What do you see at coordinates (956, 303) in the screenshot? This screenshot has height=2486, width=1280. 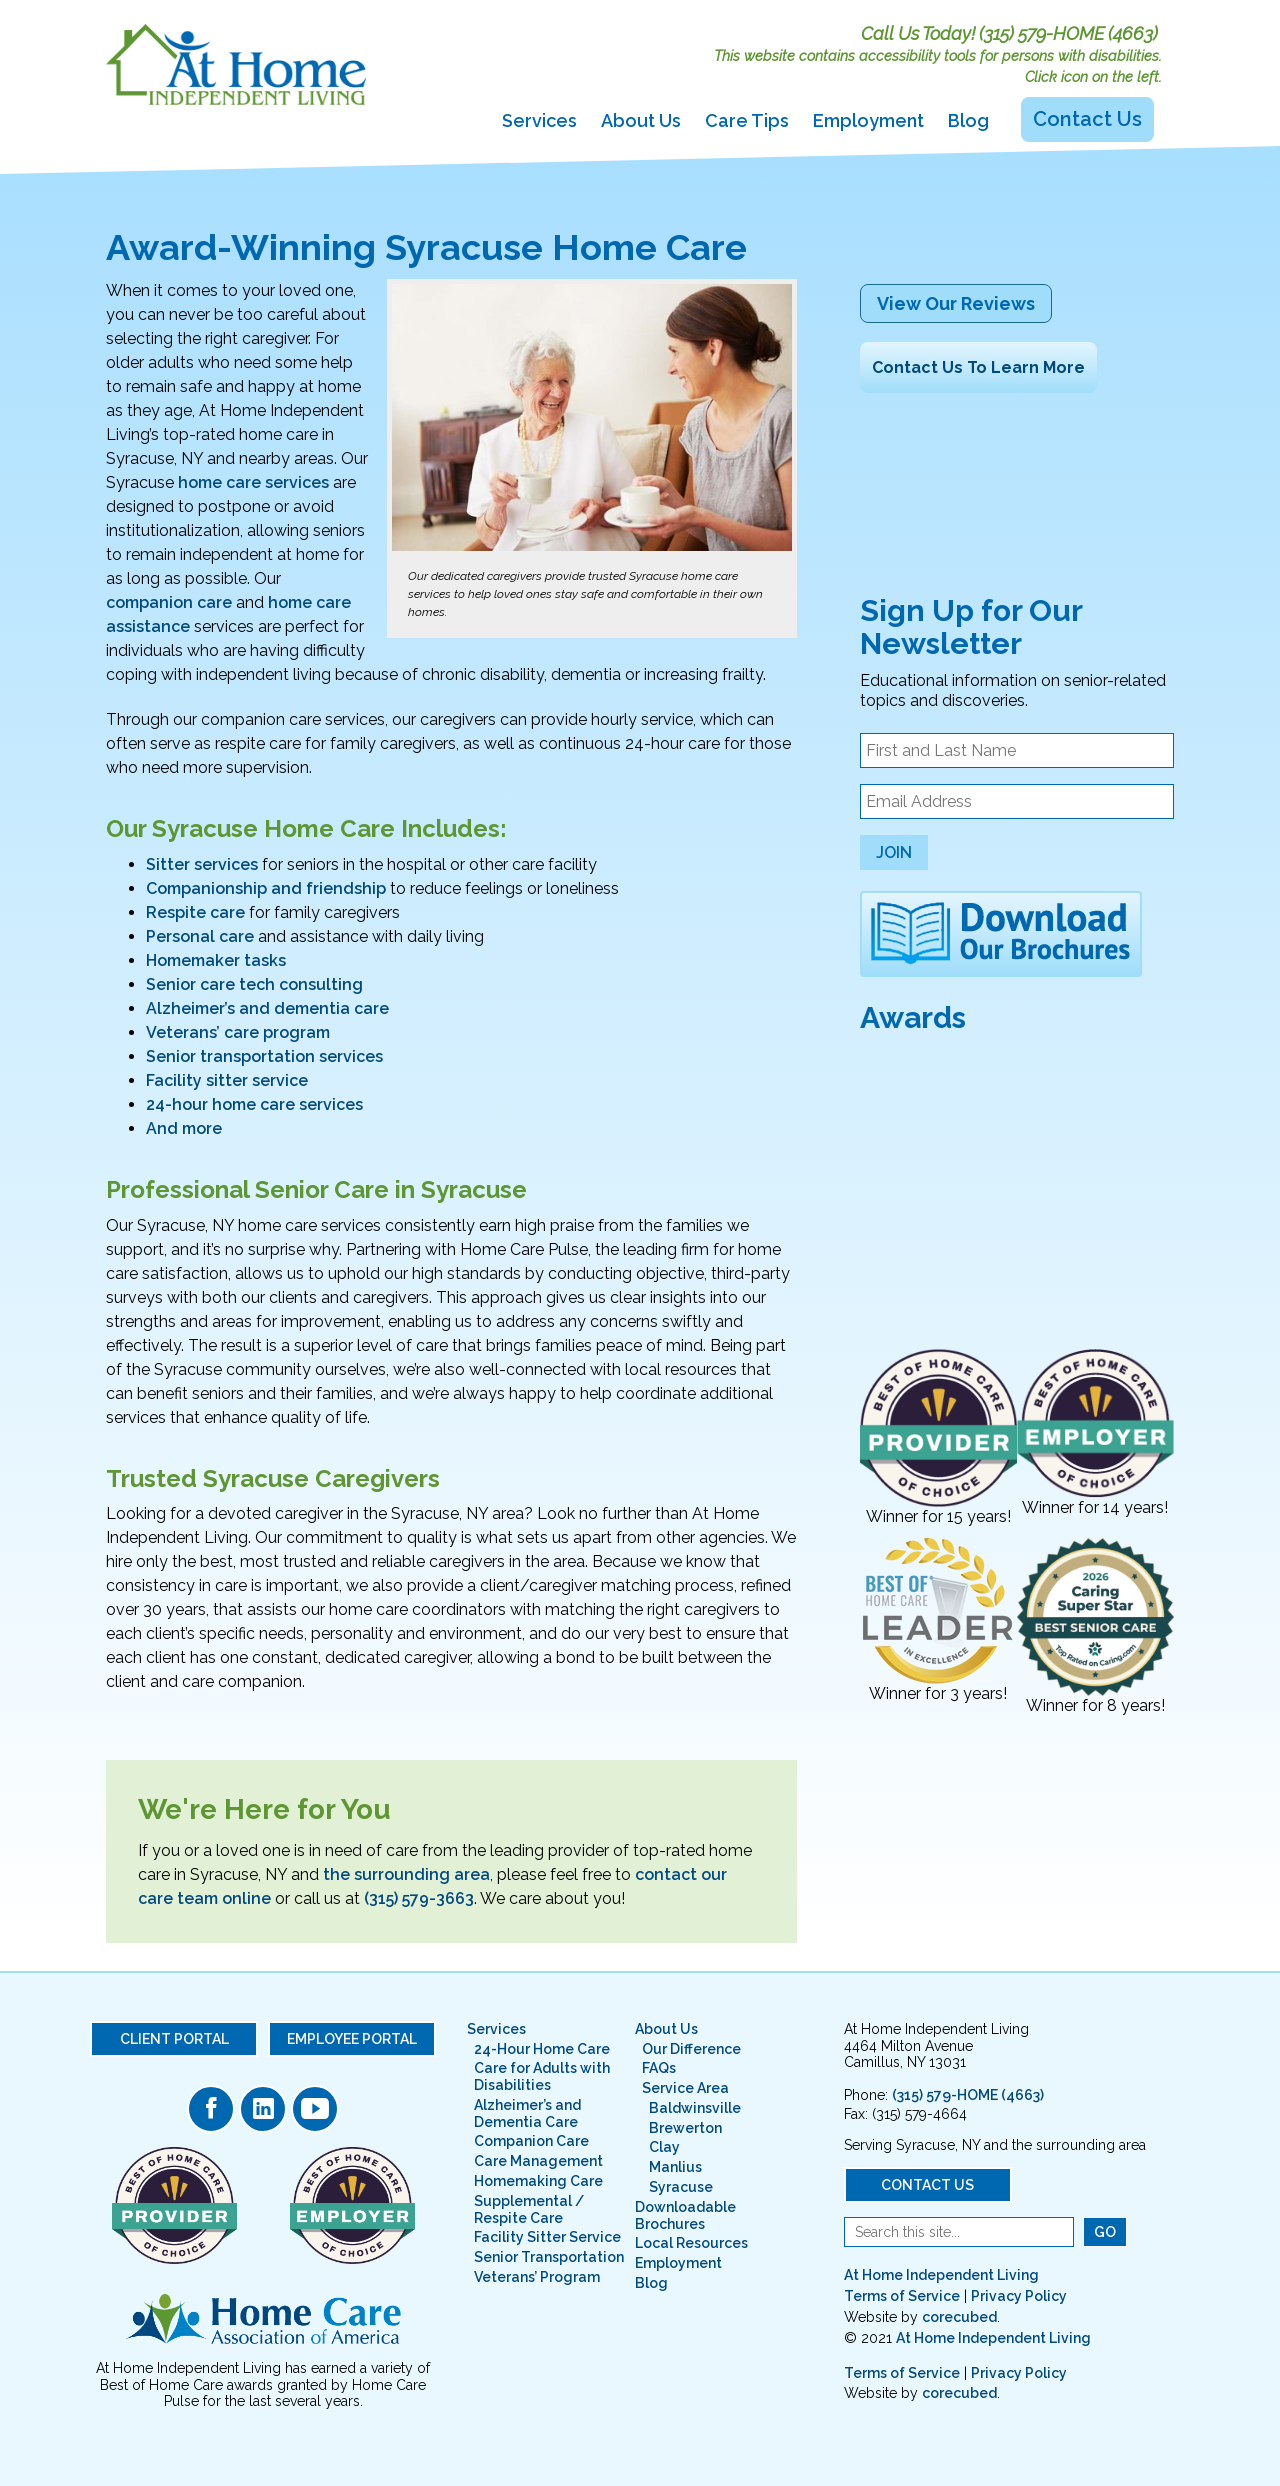 I see `View Our Reviews` at bounding box center [956, 303].